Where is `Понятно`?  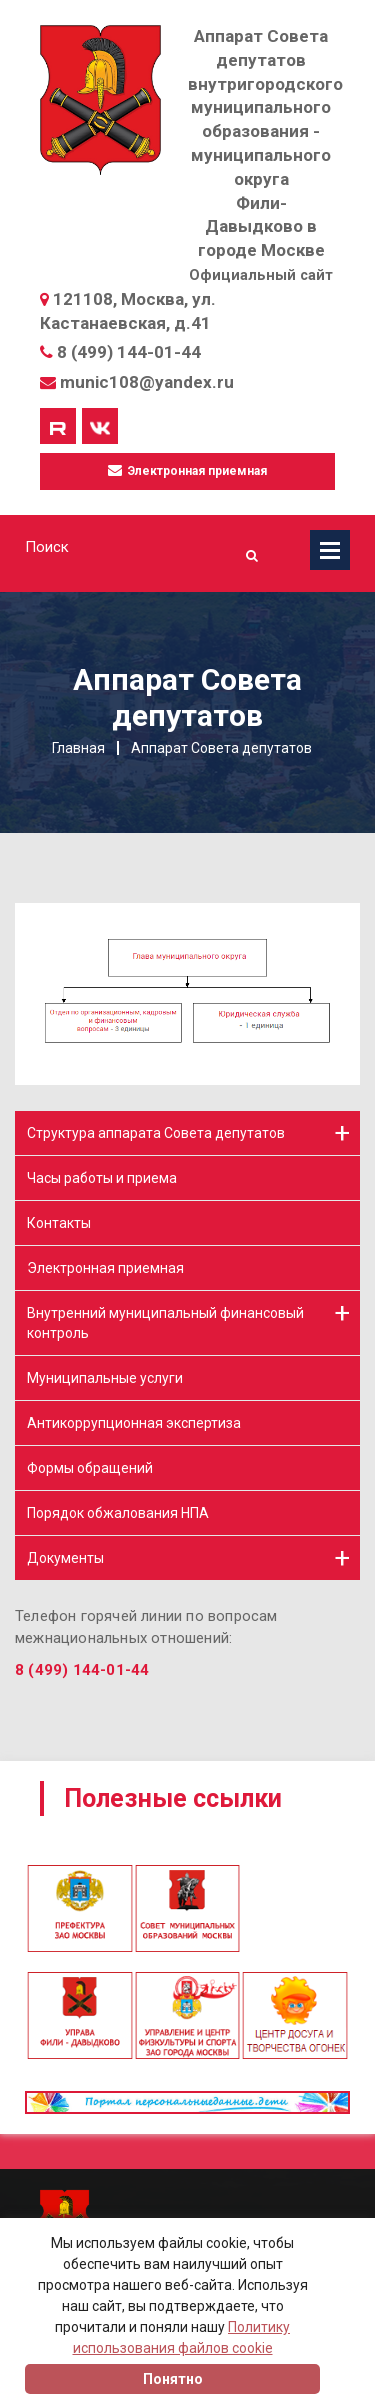 Понятно is located at coordinates (173, 2379).